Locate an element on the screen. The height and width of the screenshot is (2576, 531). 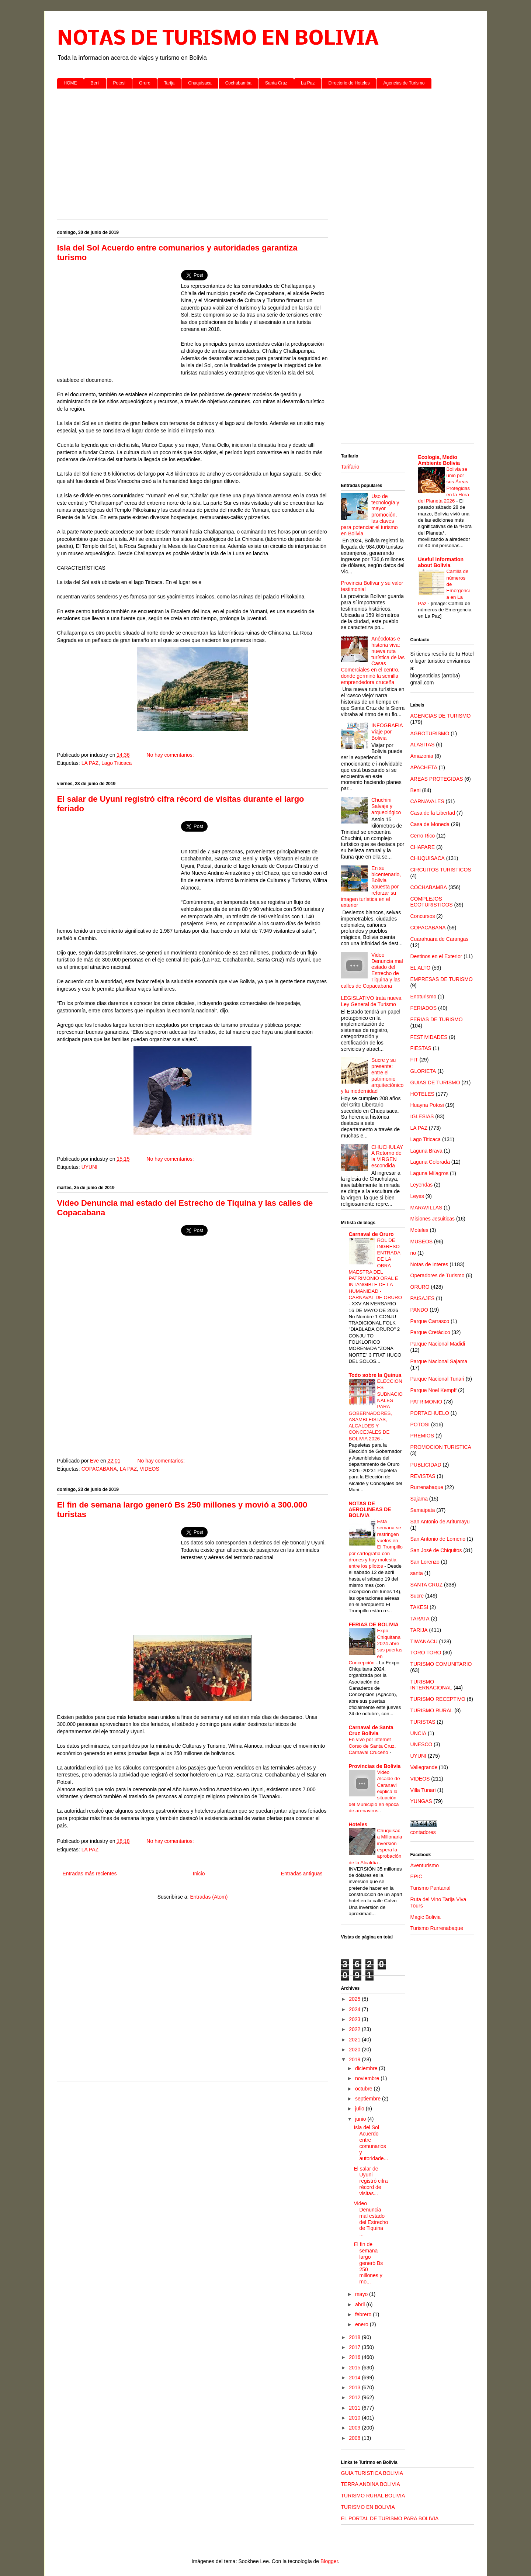
CHAPARE is located at coordinates (422, 847).